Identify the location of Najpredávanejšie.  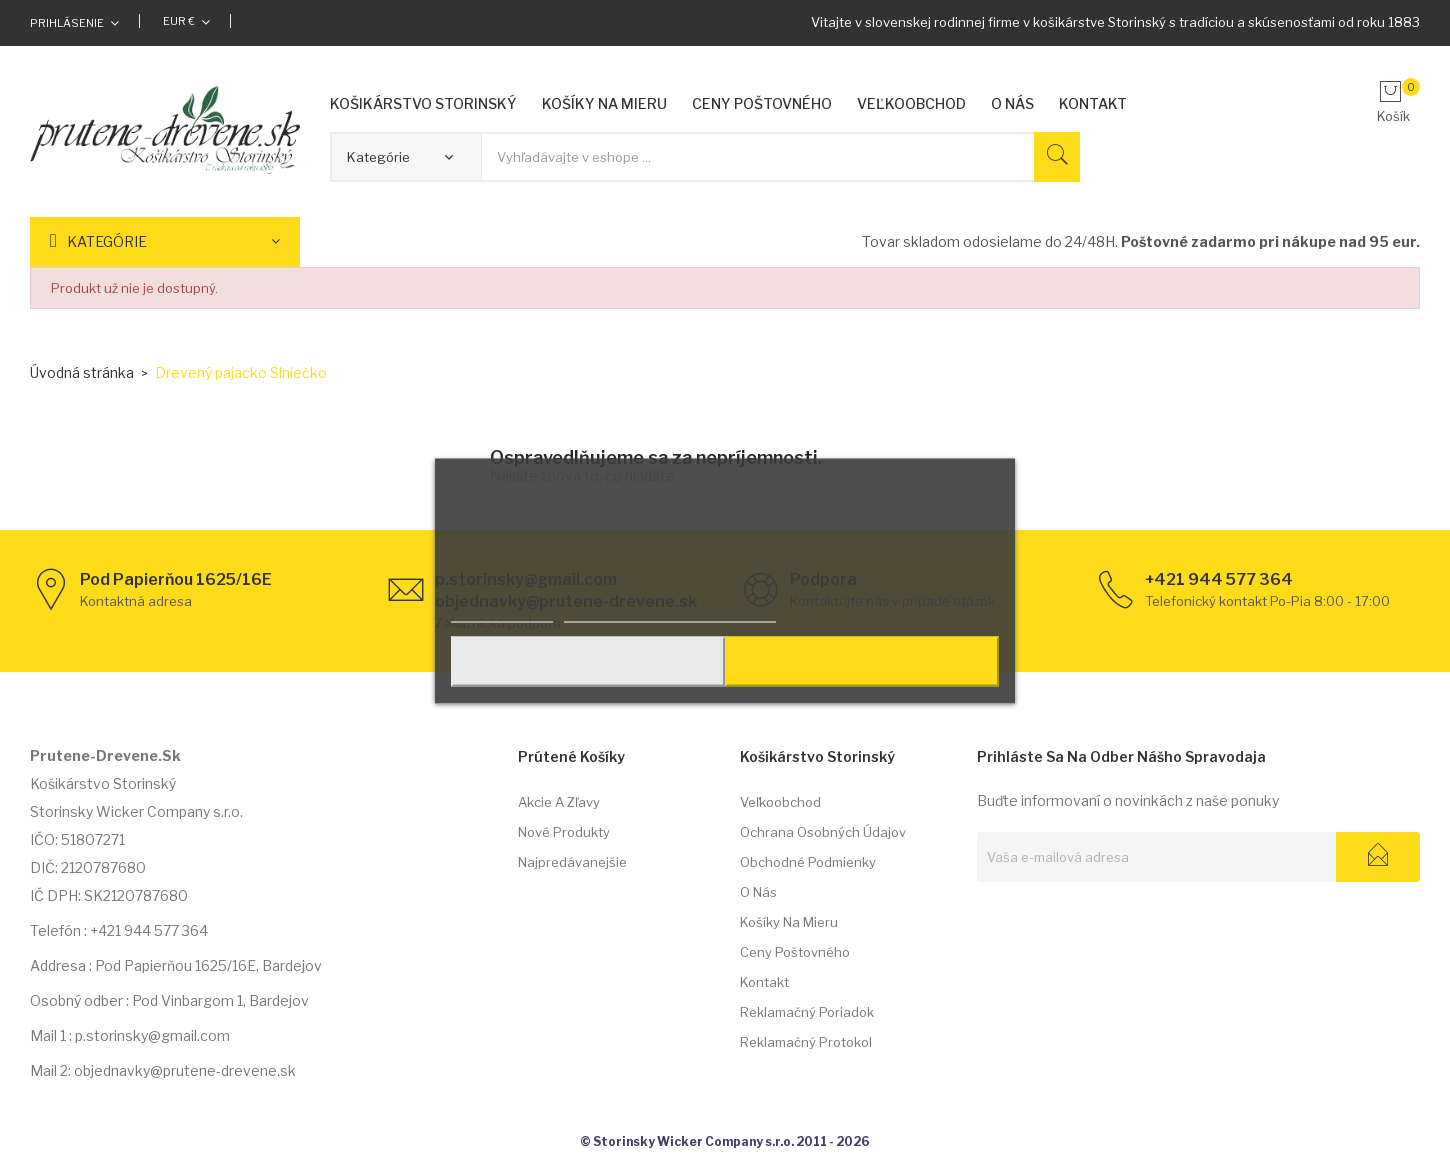
(572, 862).